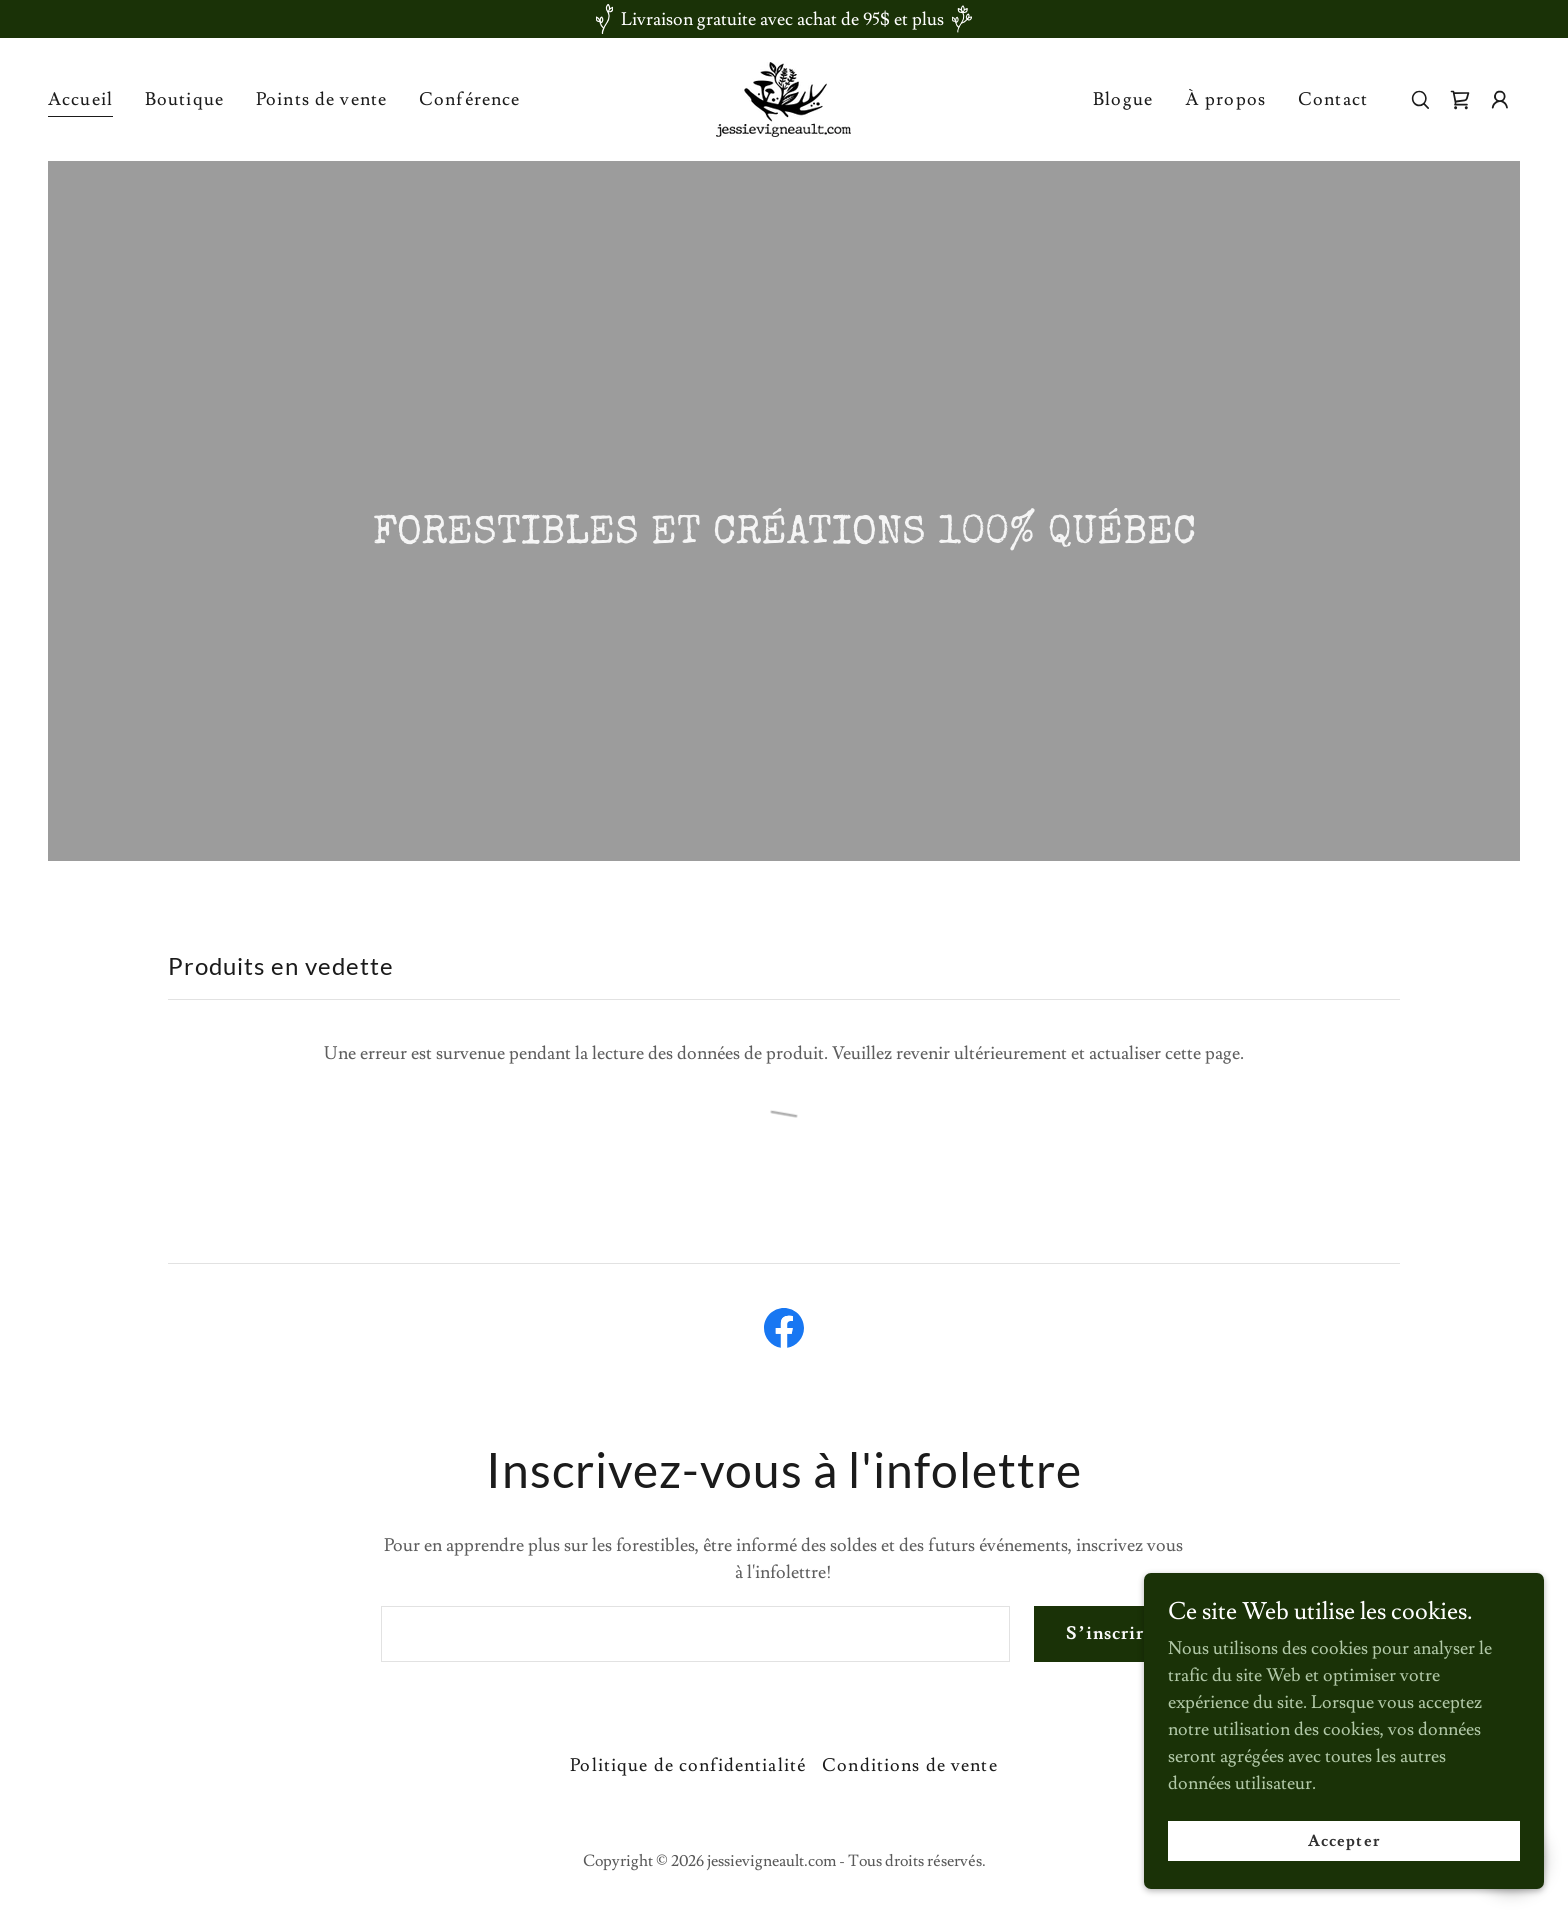 The image size is (1568, 1913). I want to click on Accueil [link], so click(80, 99).